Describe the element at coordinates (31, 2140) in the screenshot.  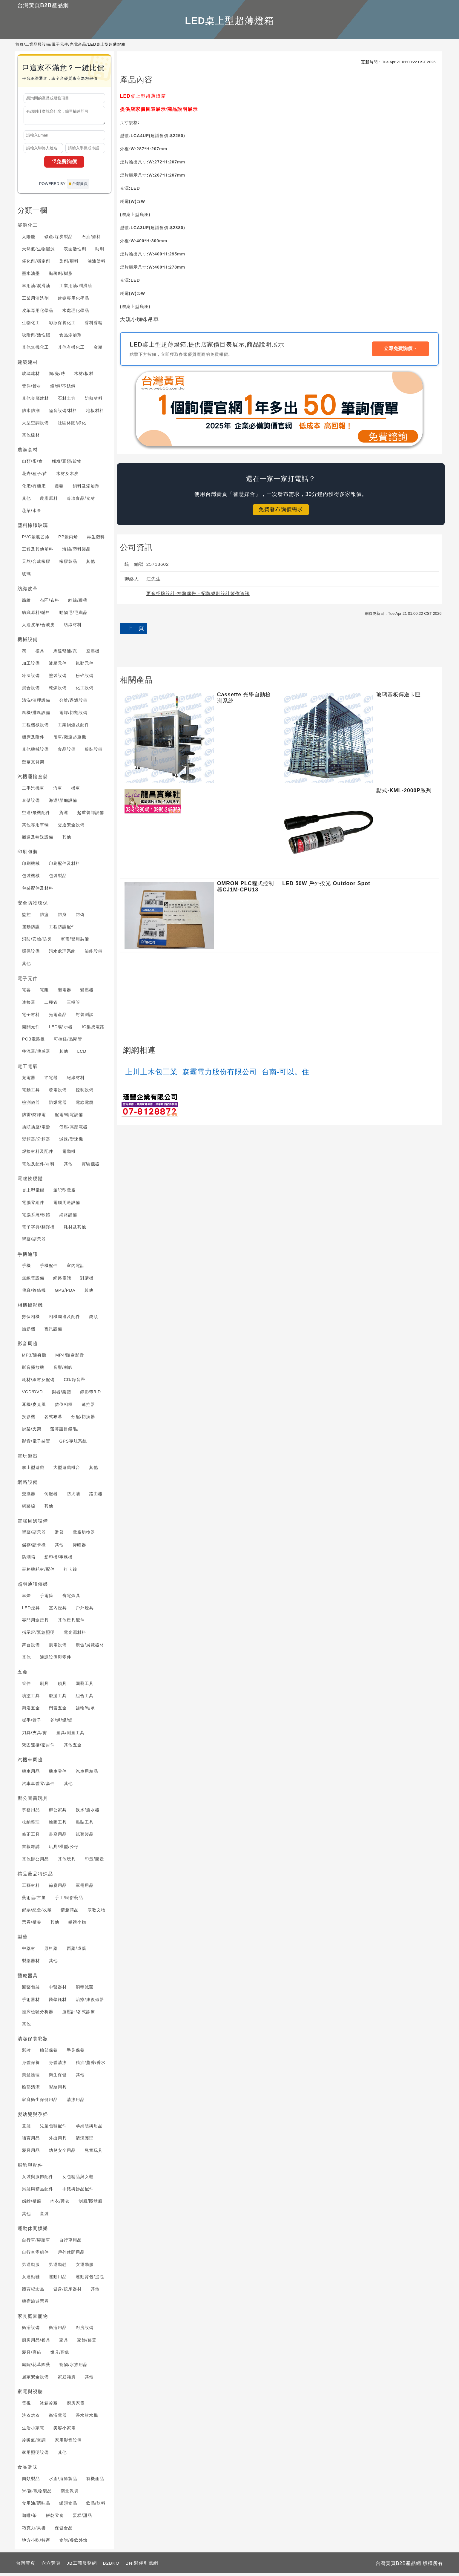
I see `哺育用品` at that location.